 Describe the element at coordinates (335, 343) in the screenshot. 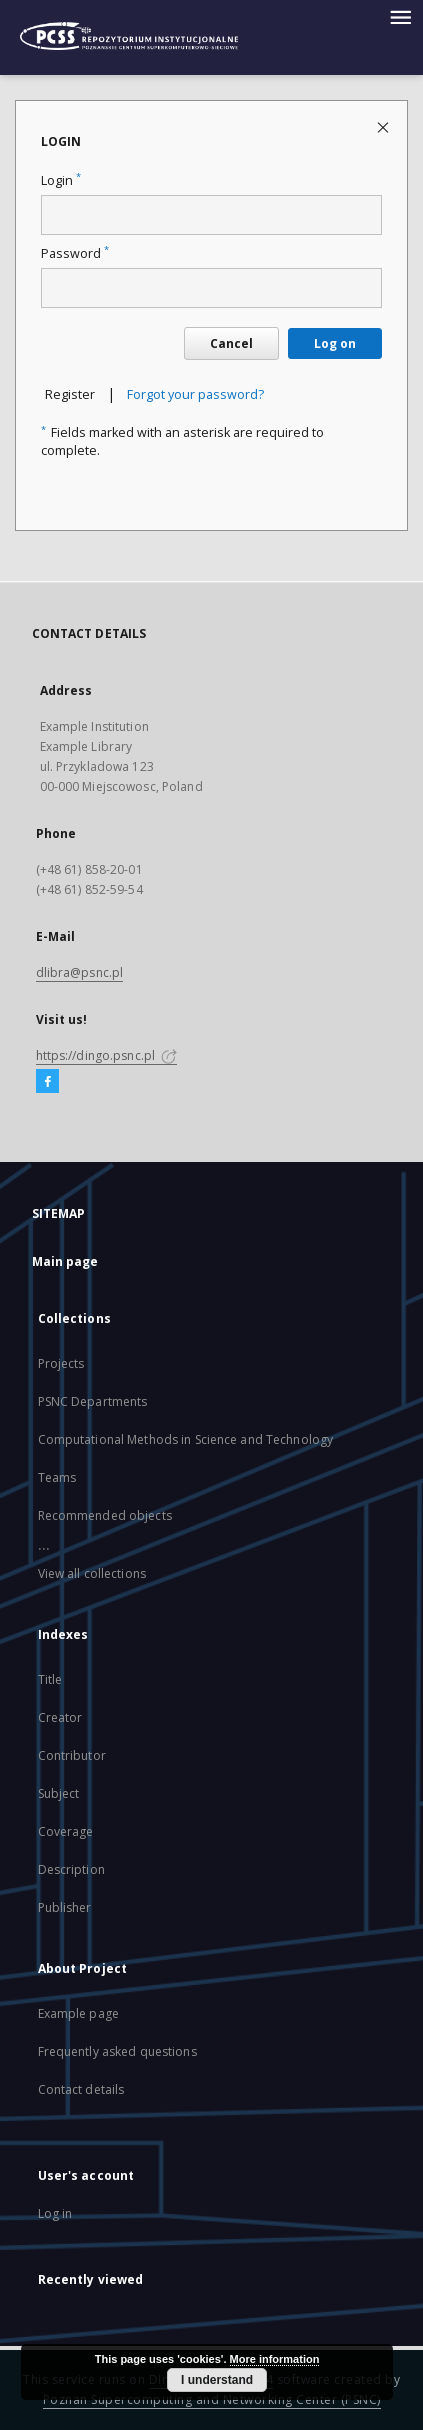

I see `Log on` at that location.